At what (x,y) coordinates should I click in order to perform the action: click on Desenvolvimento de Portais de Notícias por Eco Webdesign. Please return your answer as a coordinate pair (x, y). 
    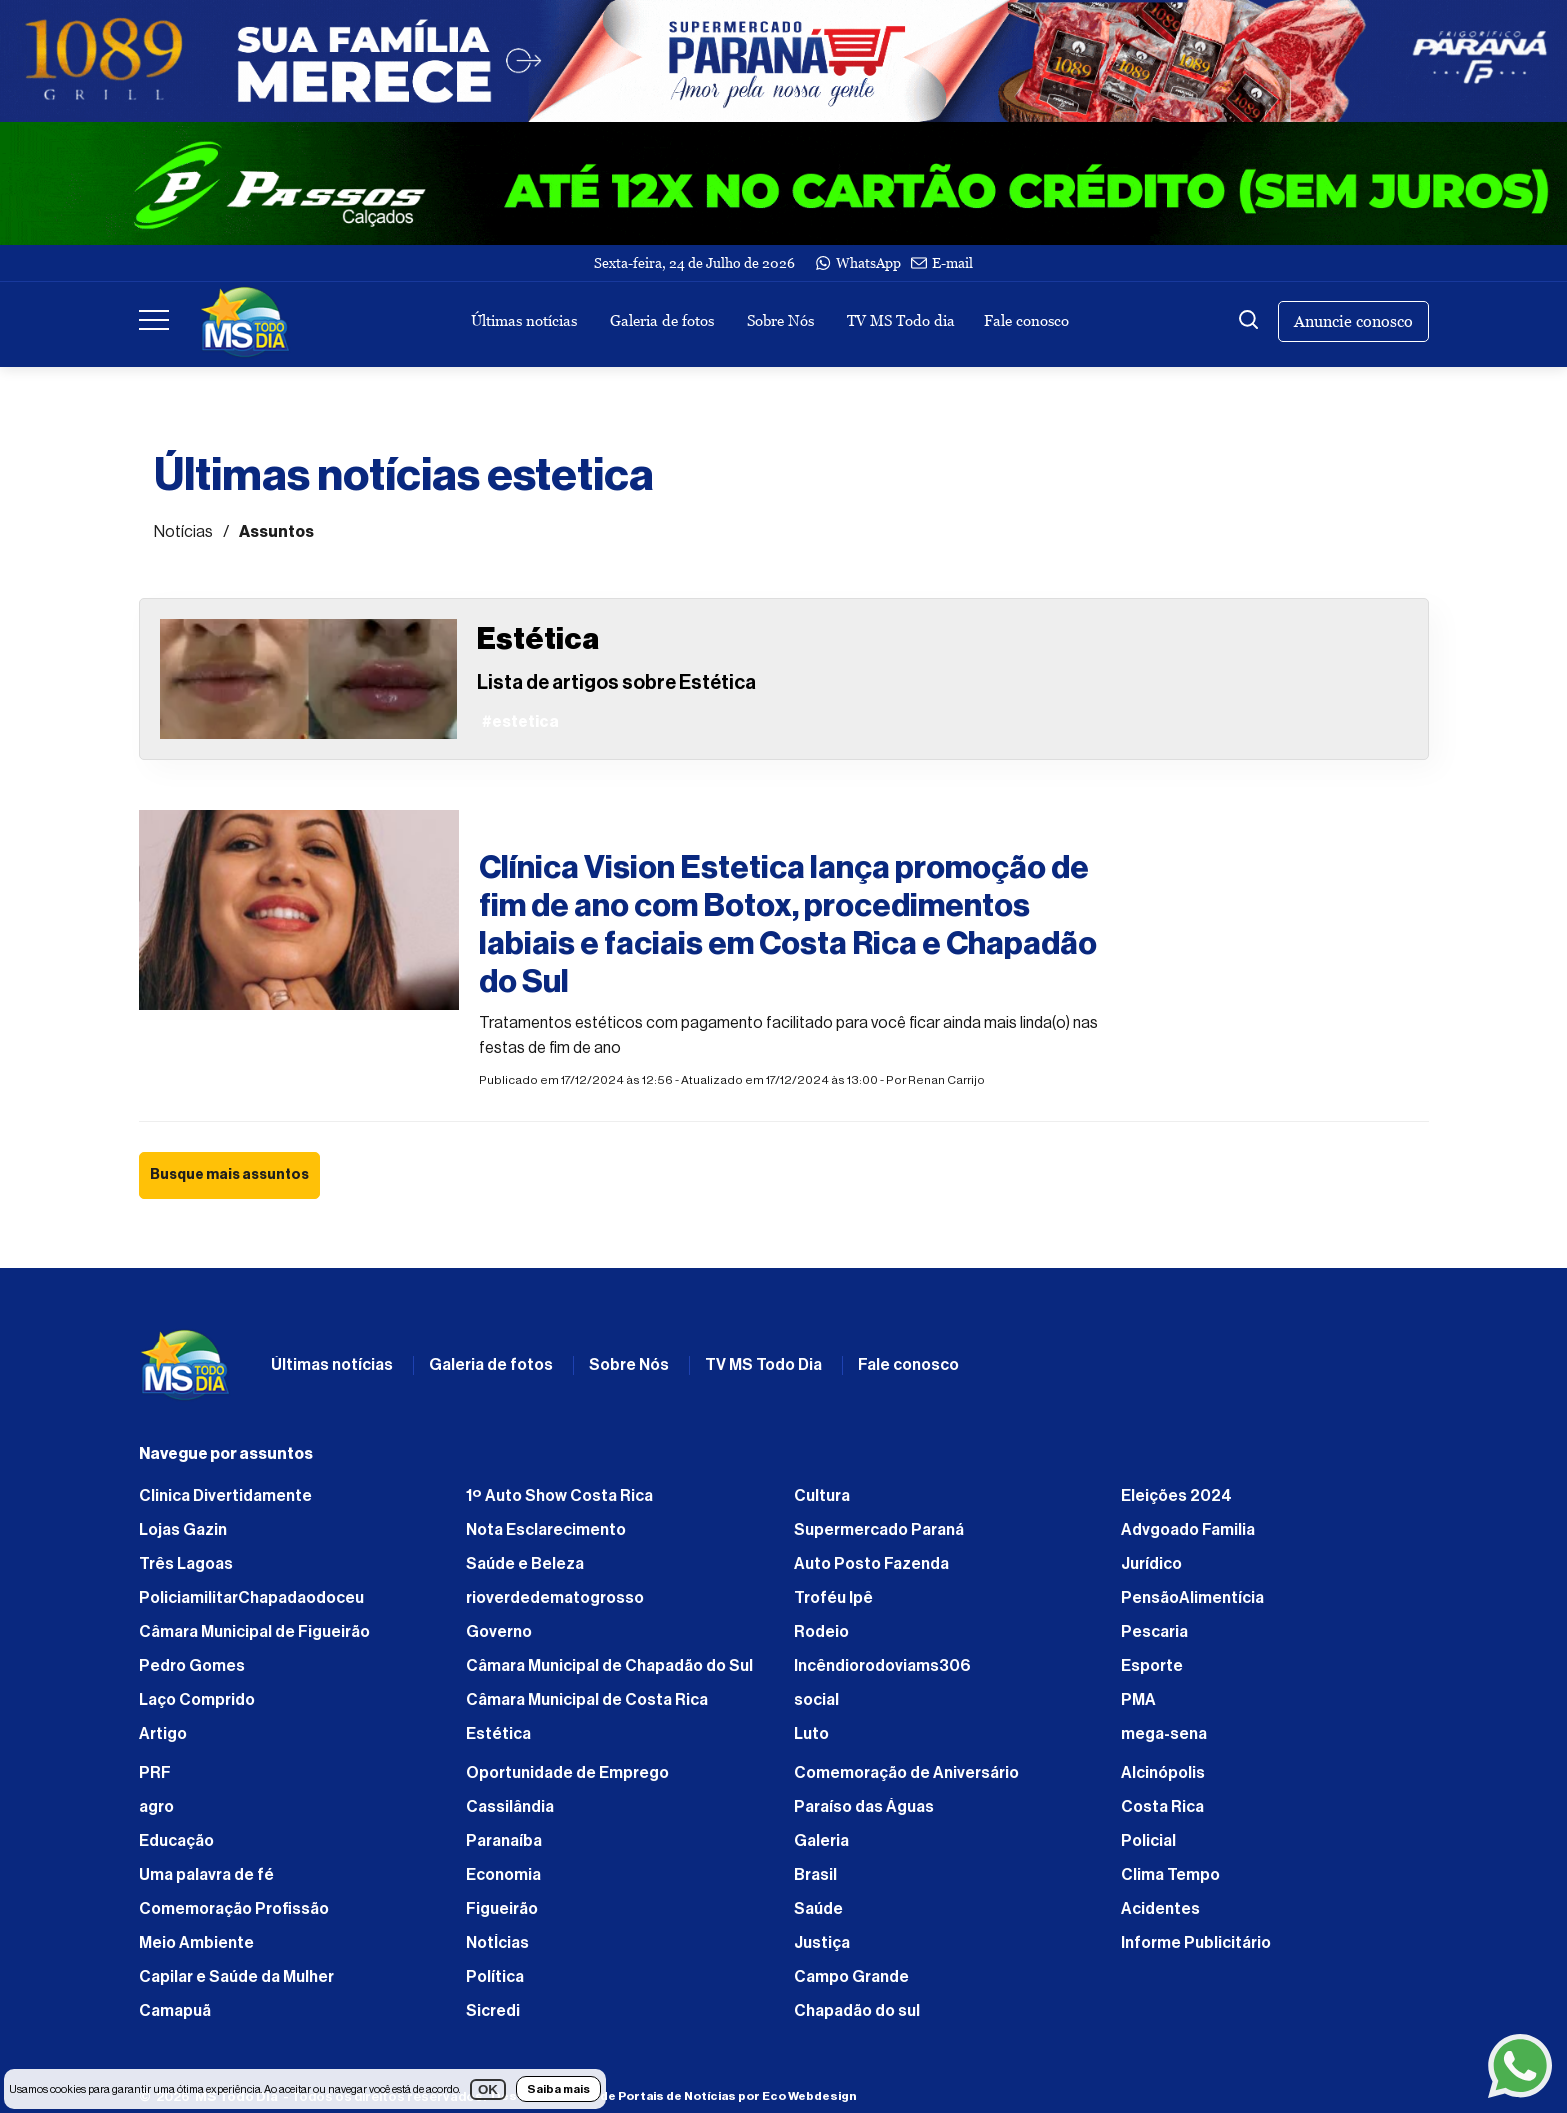
    Looking at the image, I should click on (673, 2096).